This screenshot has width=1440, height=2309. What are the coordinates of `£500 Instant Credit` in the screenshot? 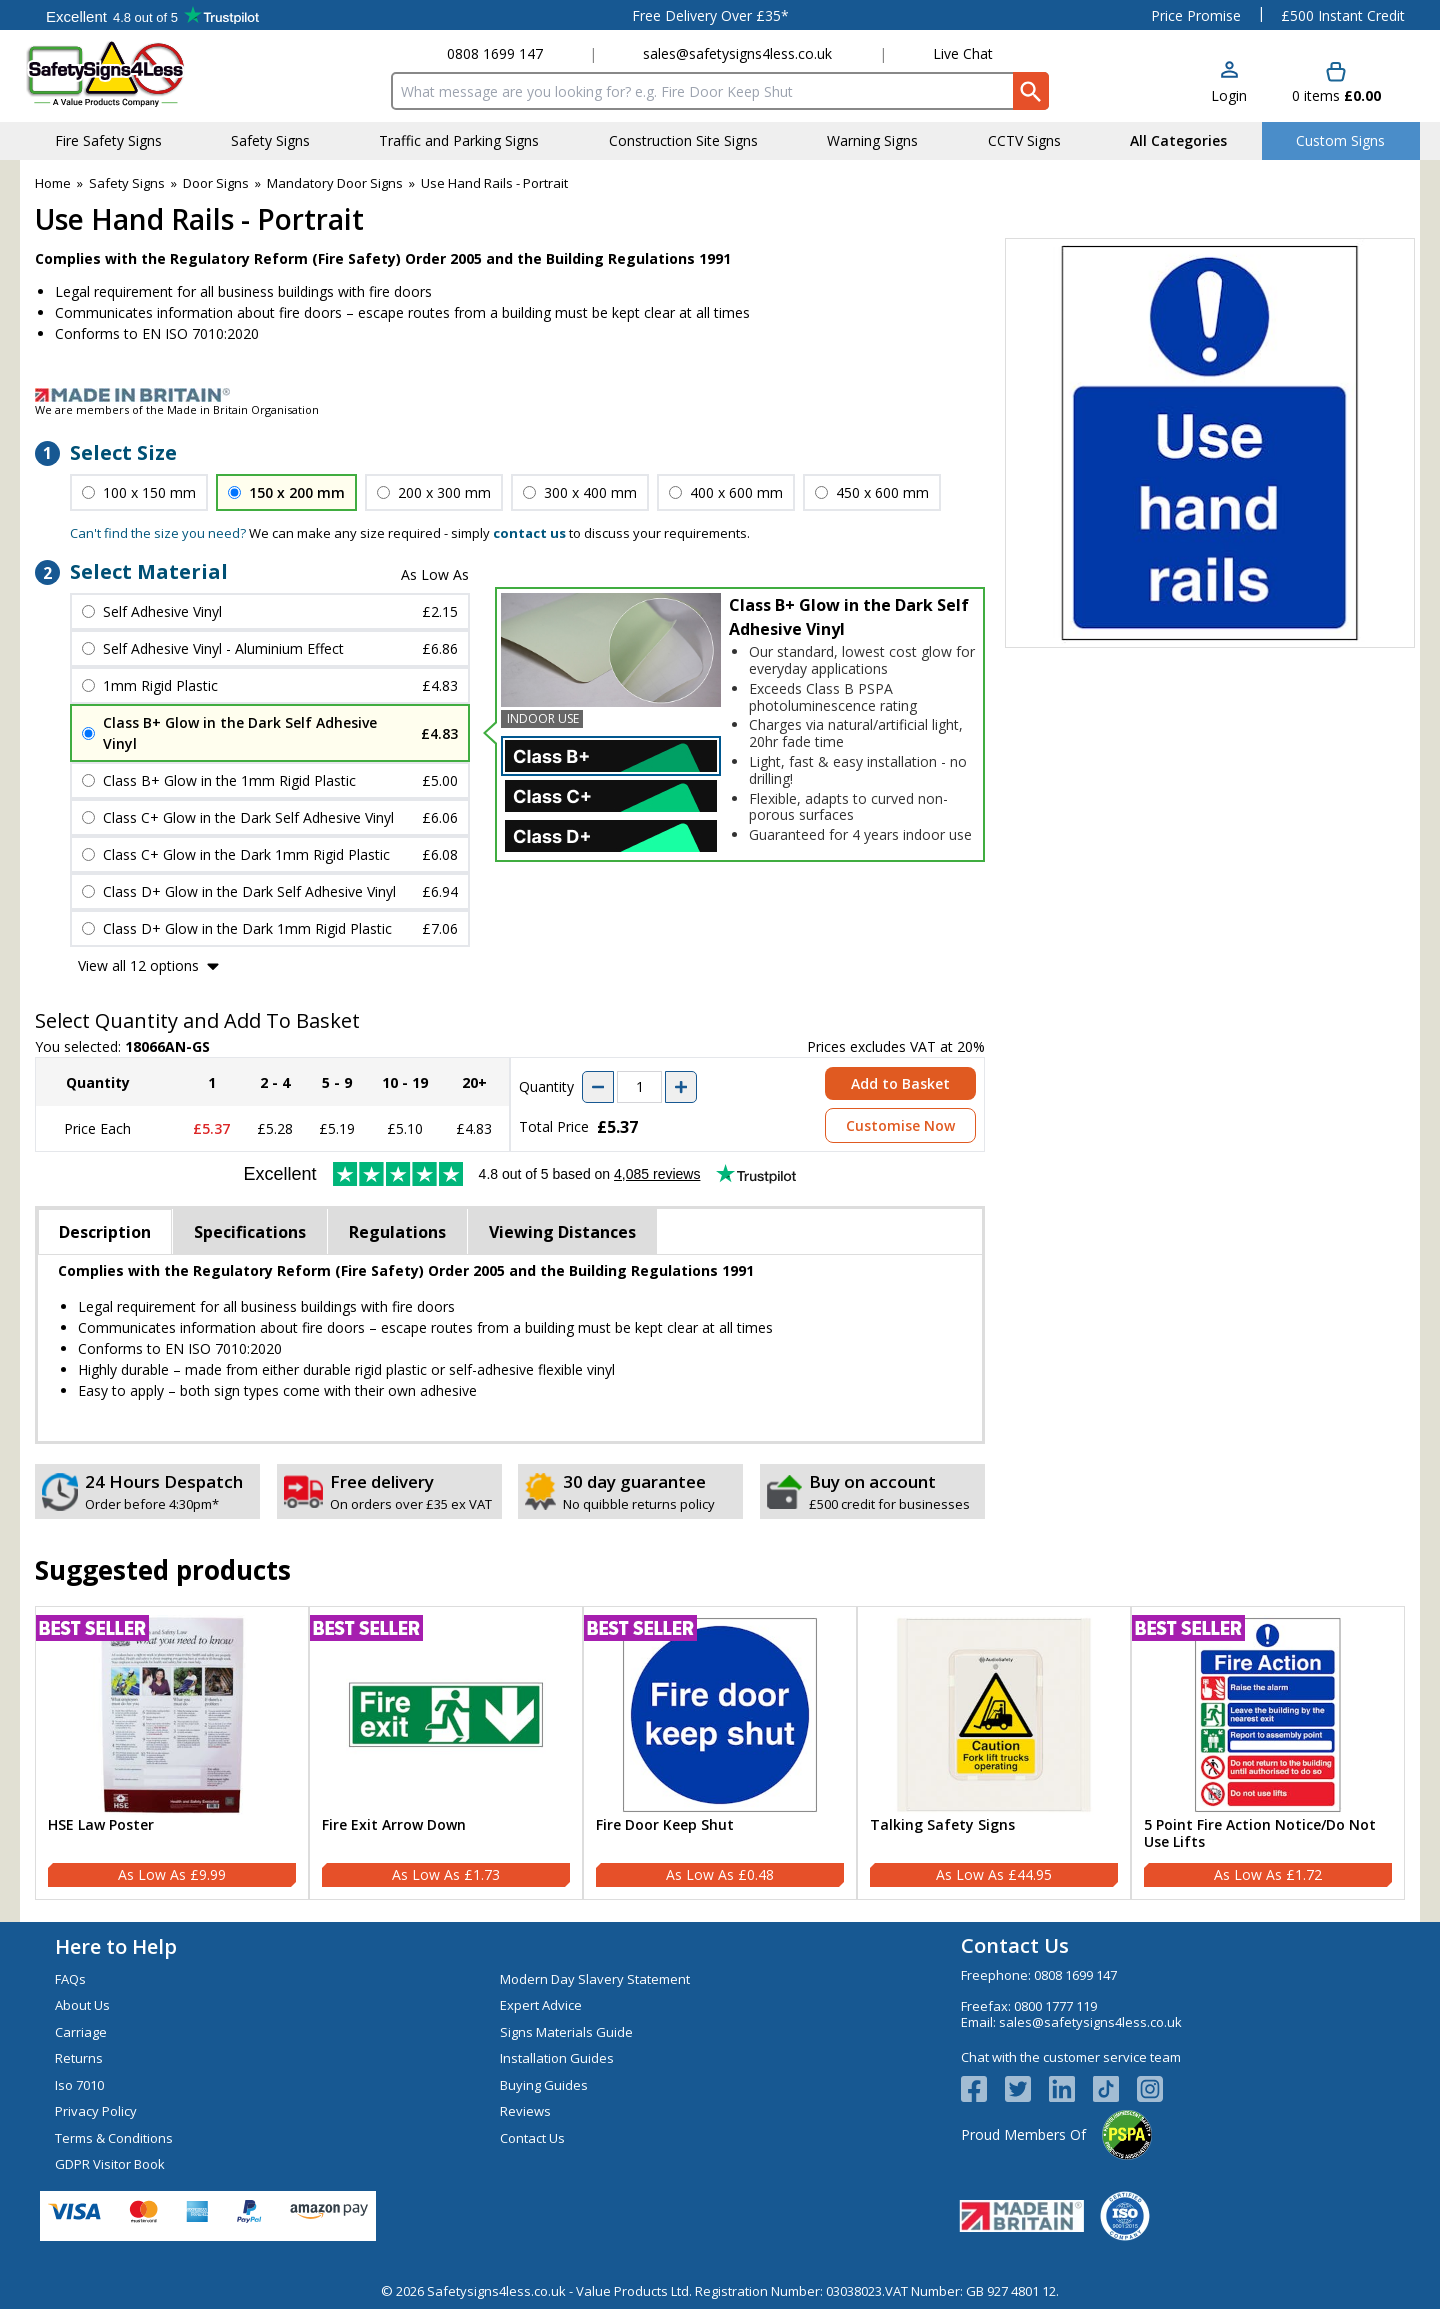 It's located at (1343, 15).